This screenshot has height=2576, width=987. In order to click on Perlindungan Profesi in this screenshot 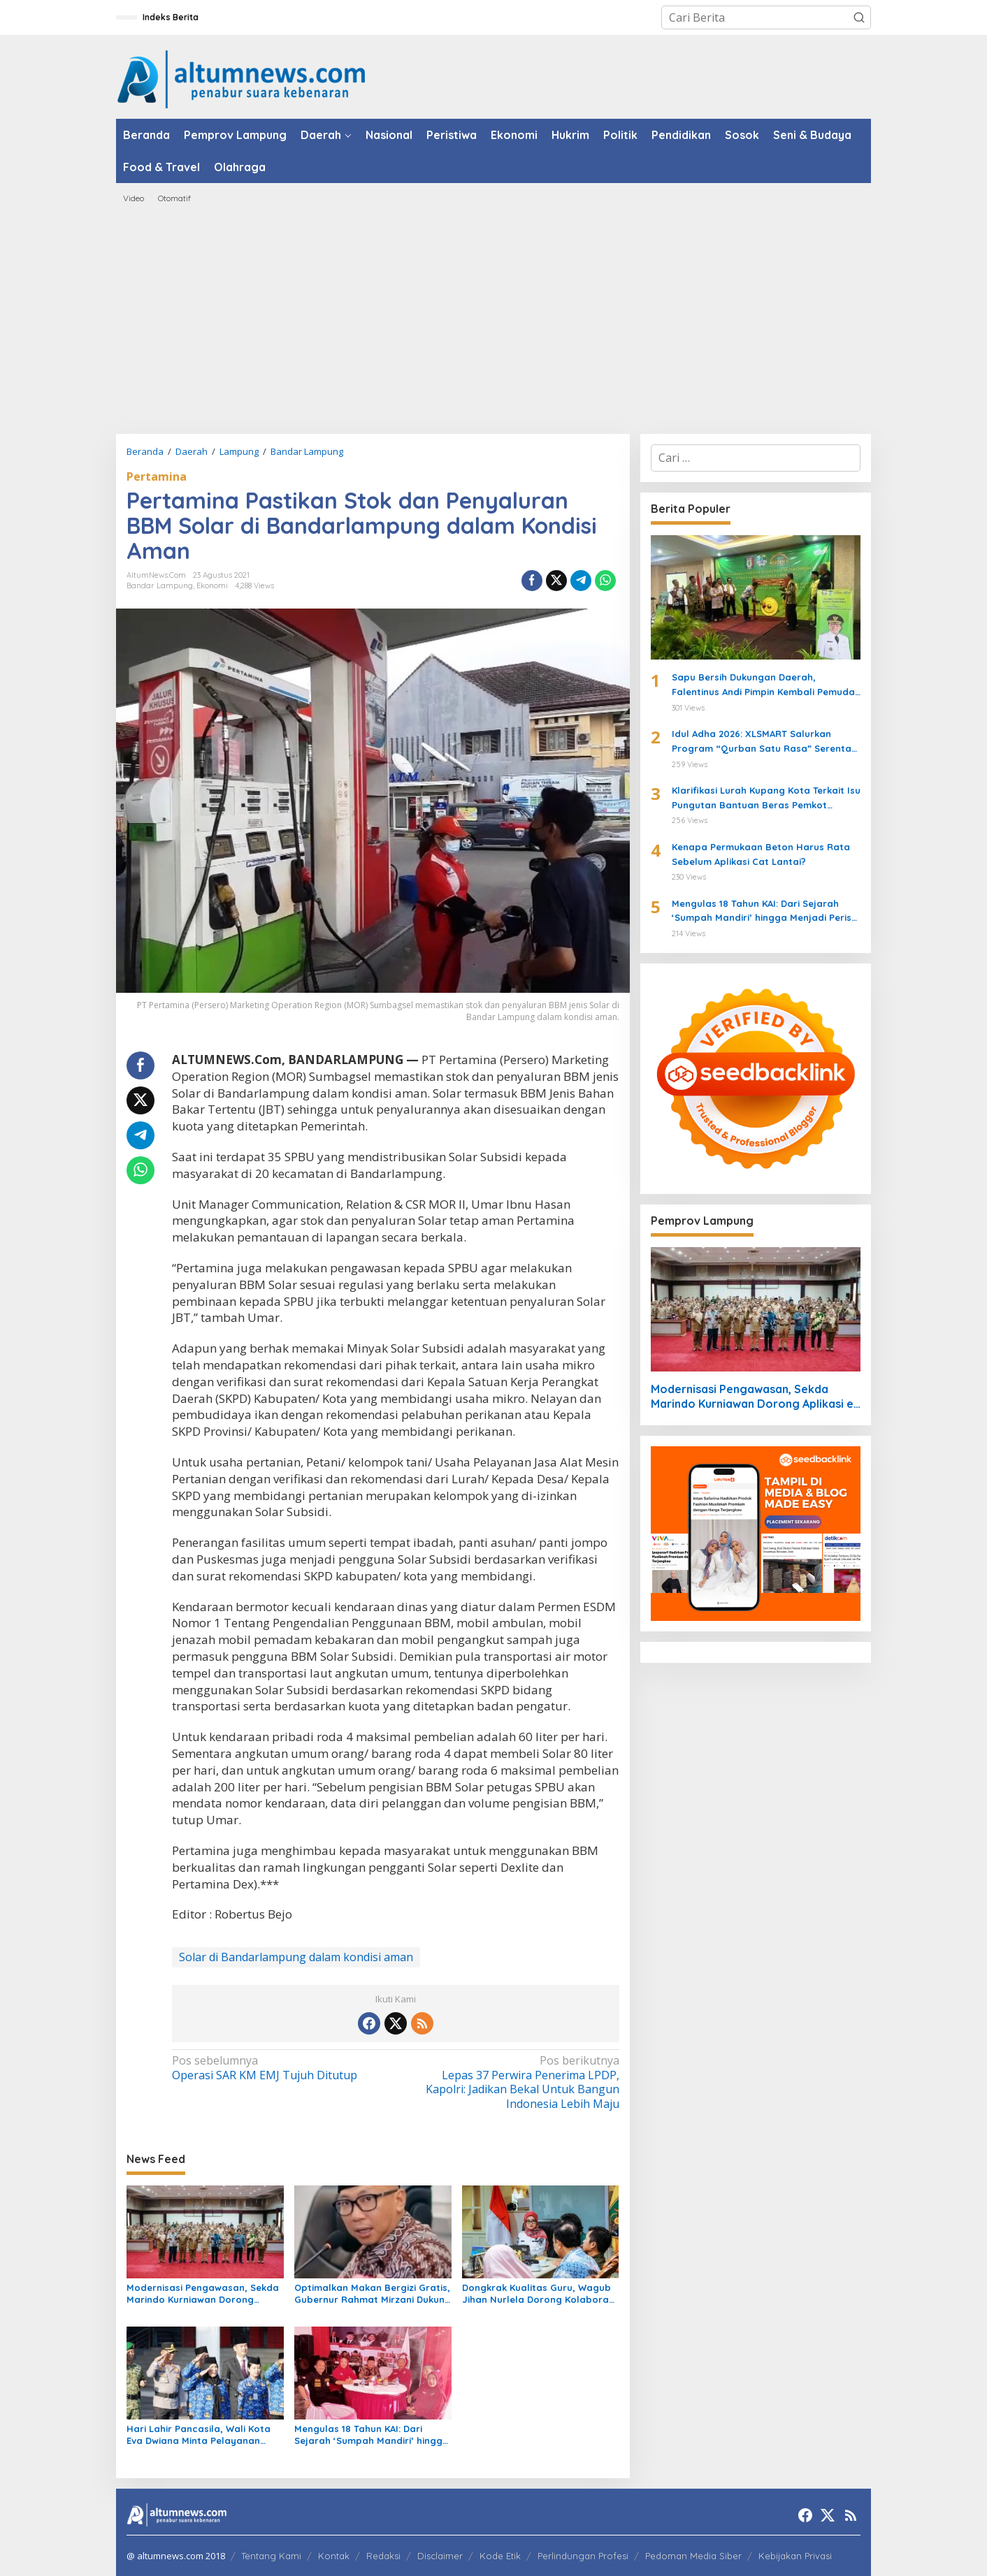, I will do `click(583, 2555)`.